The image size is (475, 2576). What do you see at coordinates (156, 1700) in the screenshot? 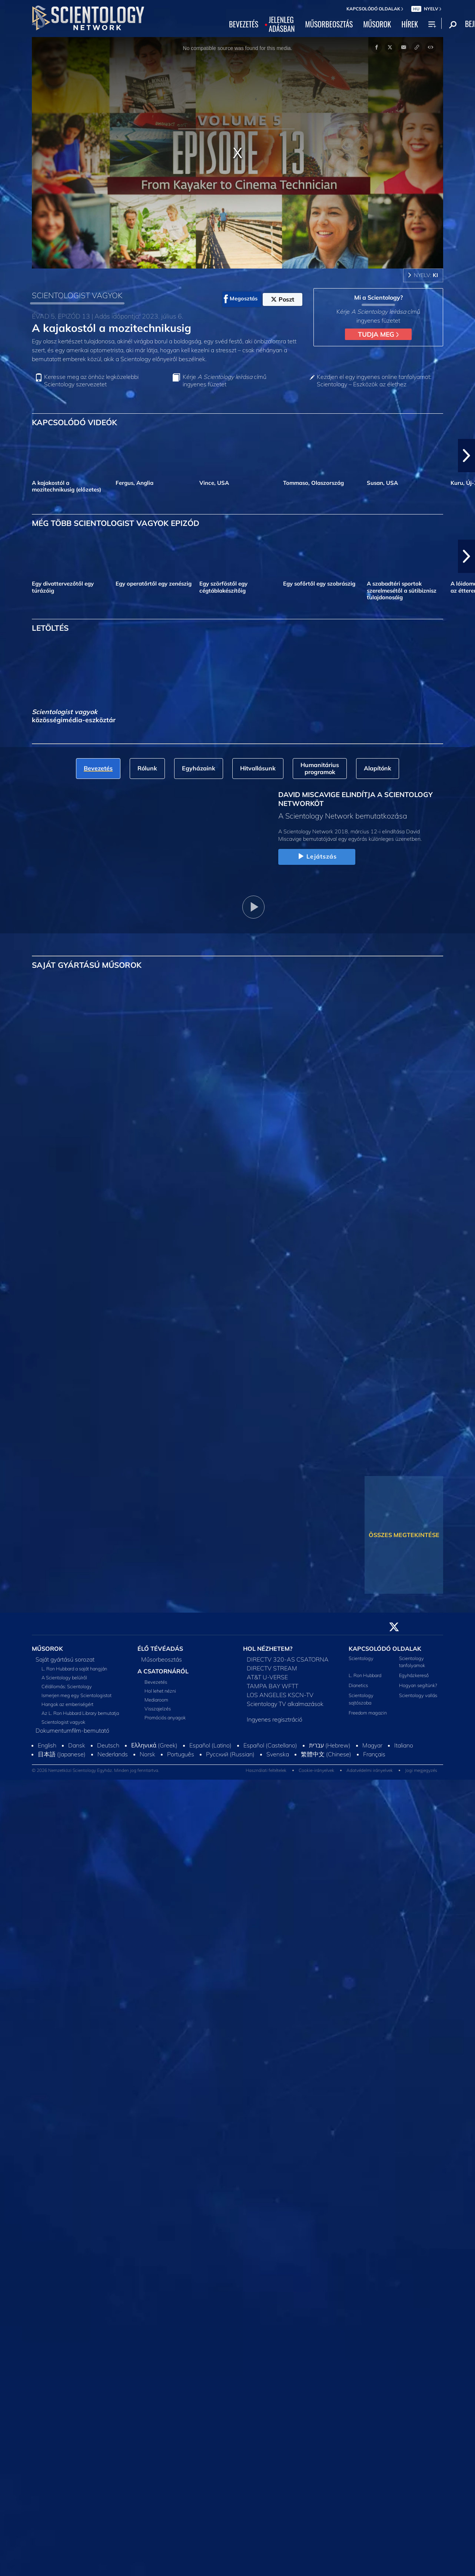
I see `Mediaroom` at bounding box center [156, 1700].